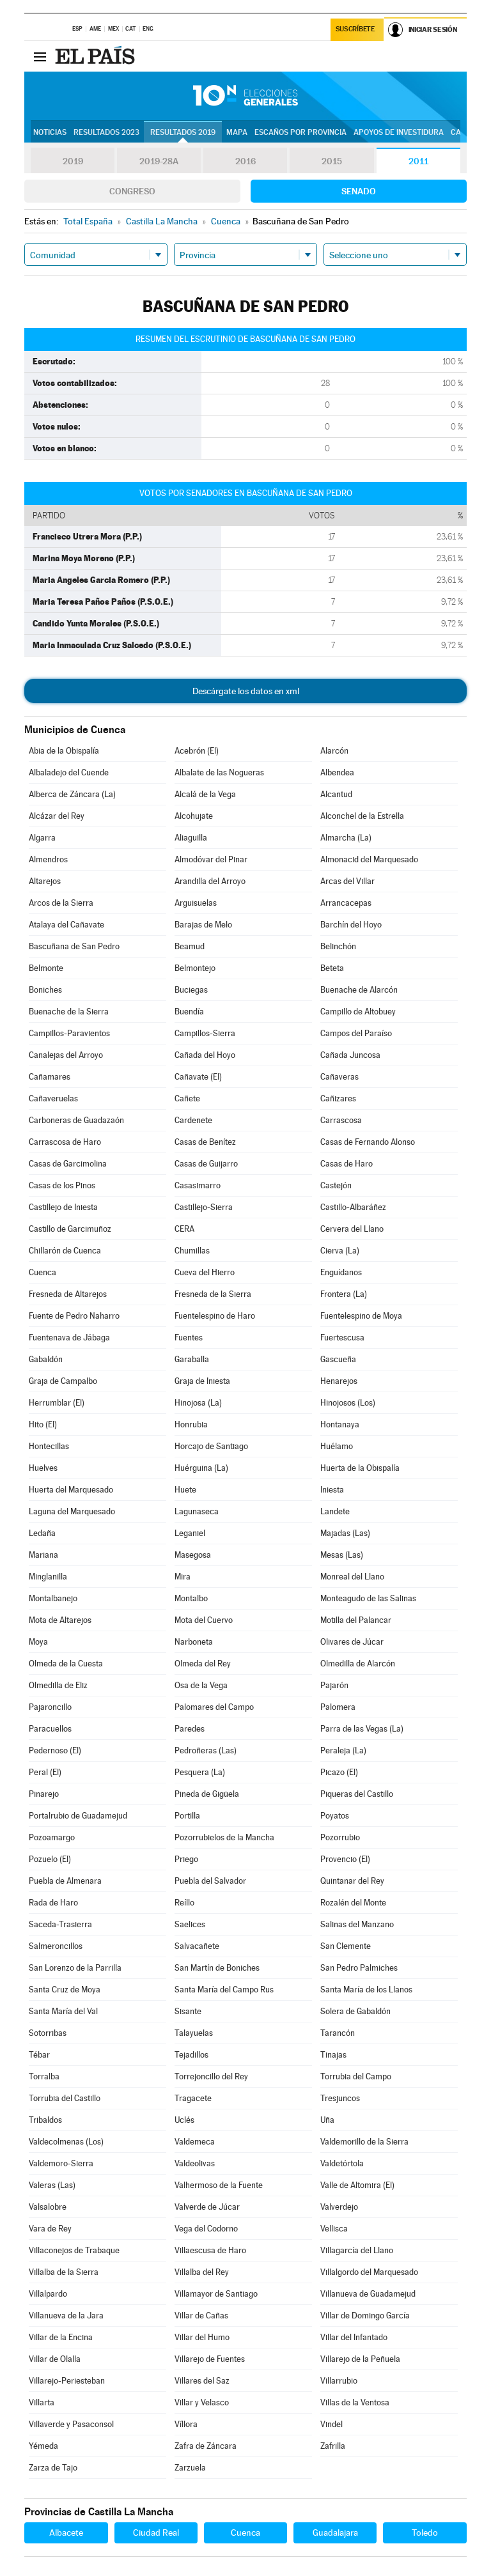  What do you see at coordinates (53, 1902) in the screenshot?
I see `Rada de Haro` at bounding box center [53, 1902].